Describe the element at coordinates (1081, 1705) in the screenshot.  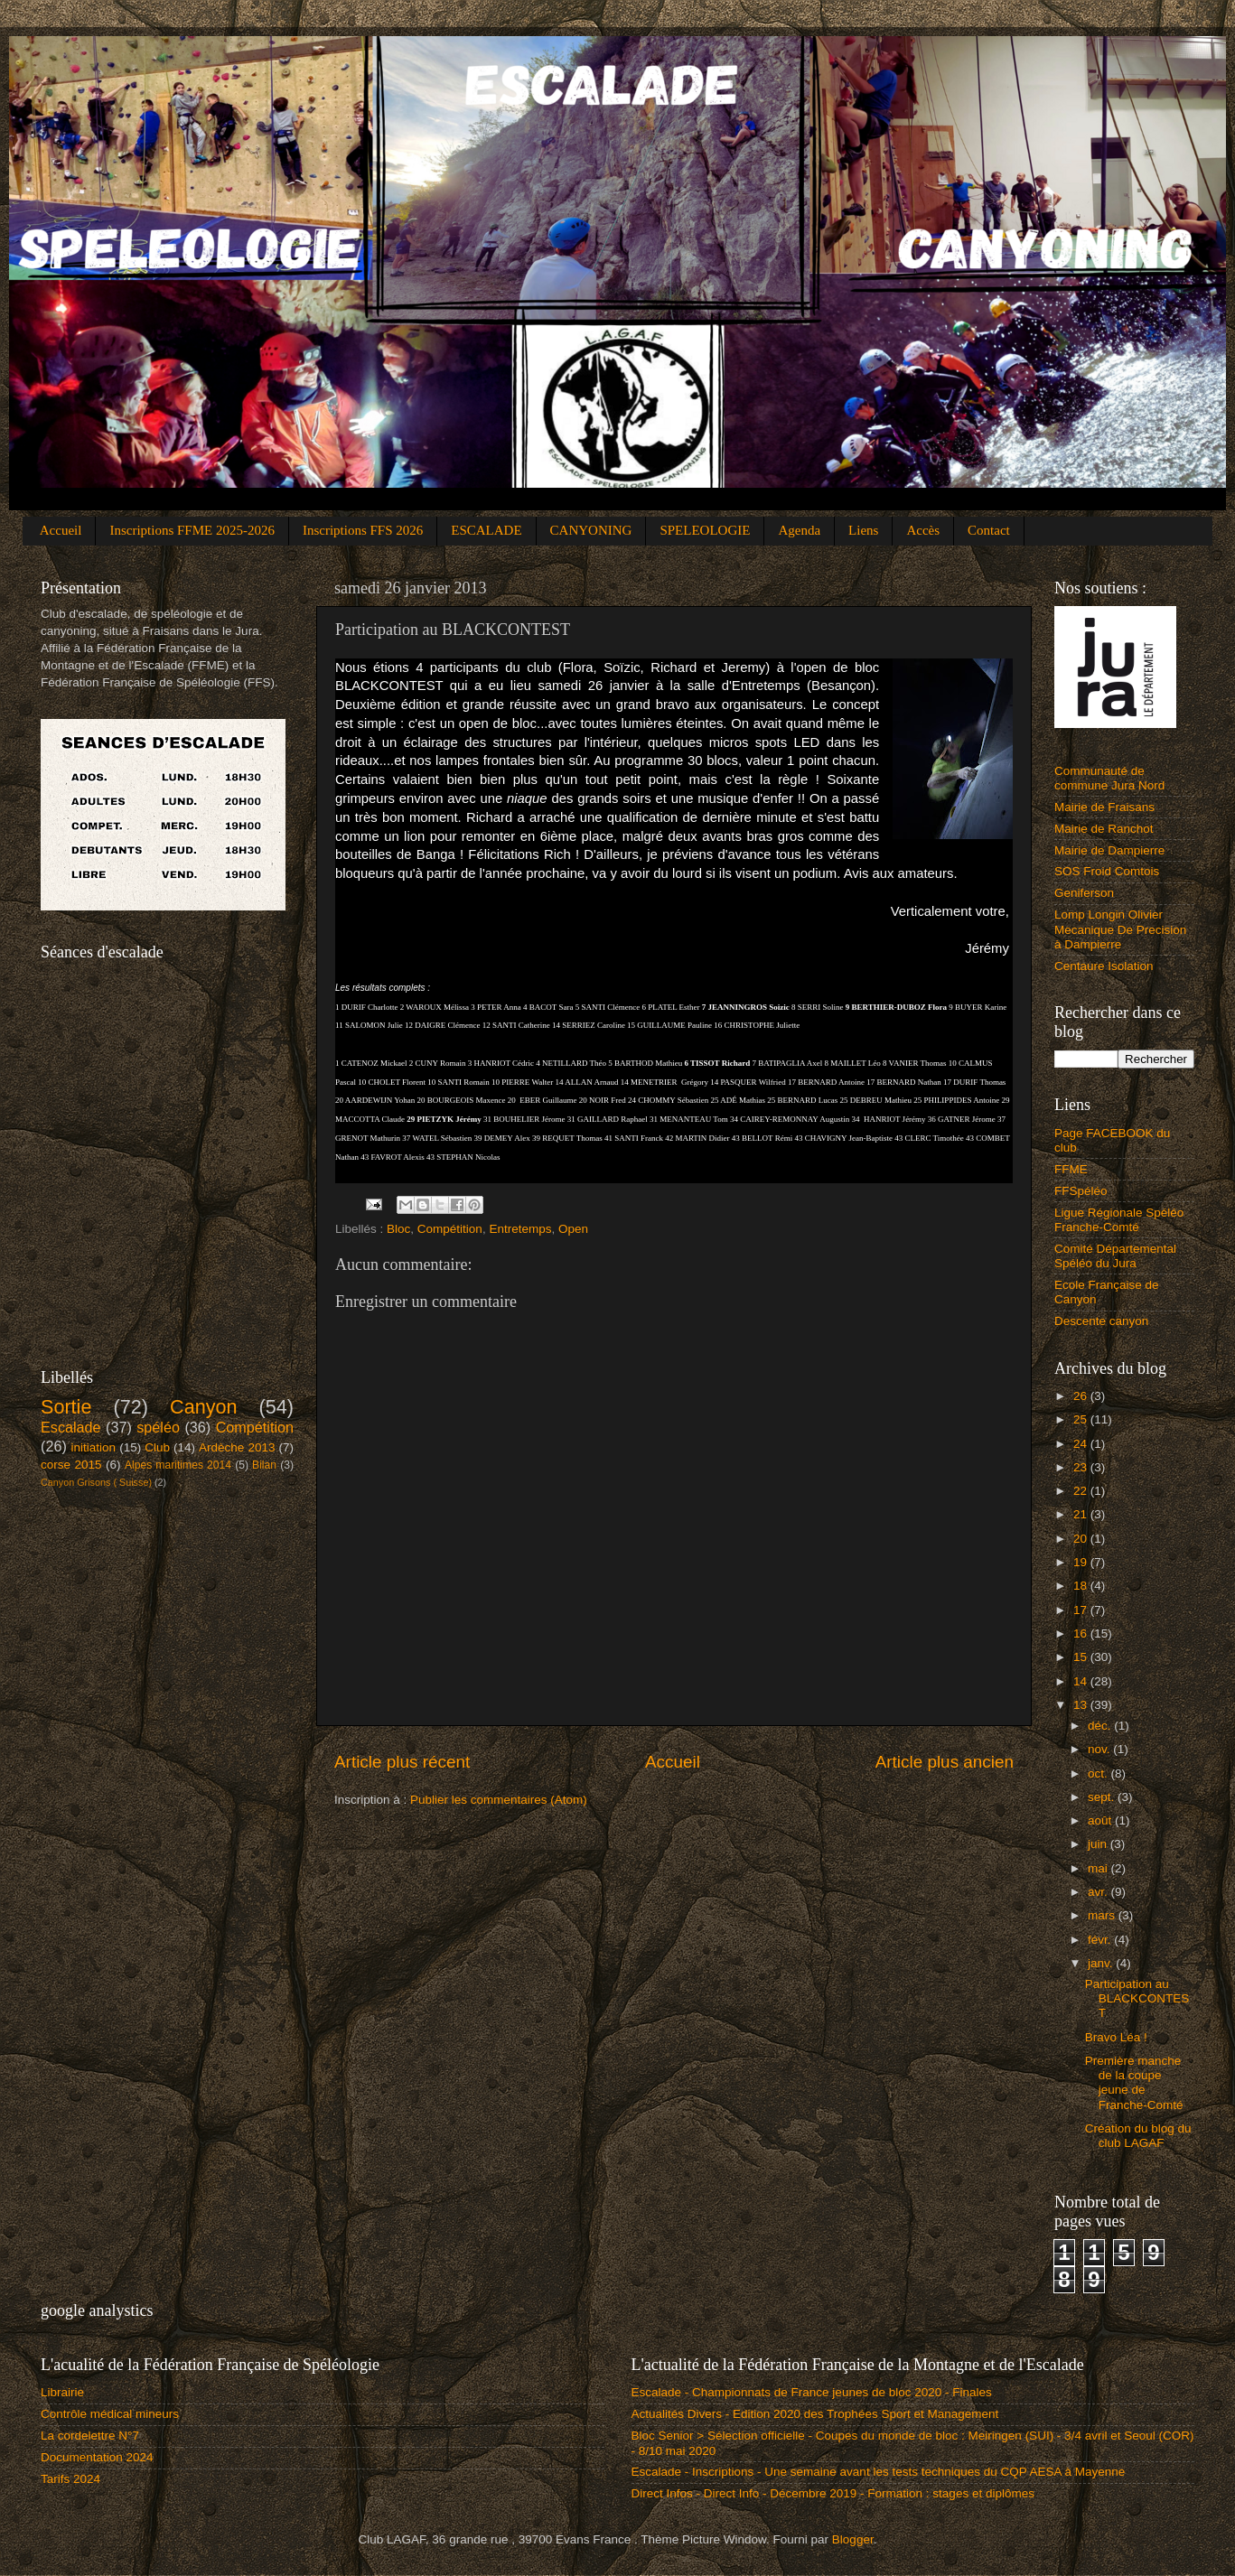
I see `13` at that location.